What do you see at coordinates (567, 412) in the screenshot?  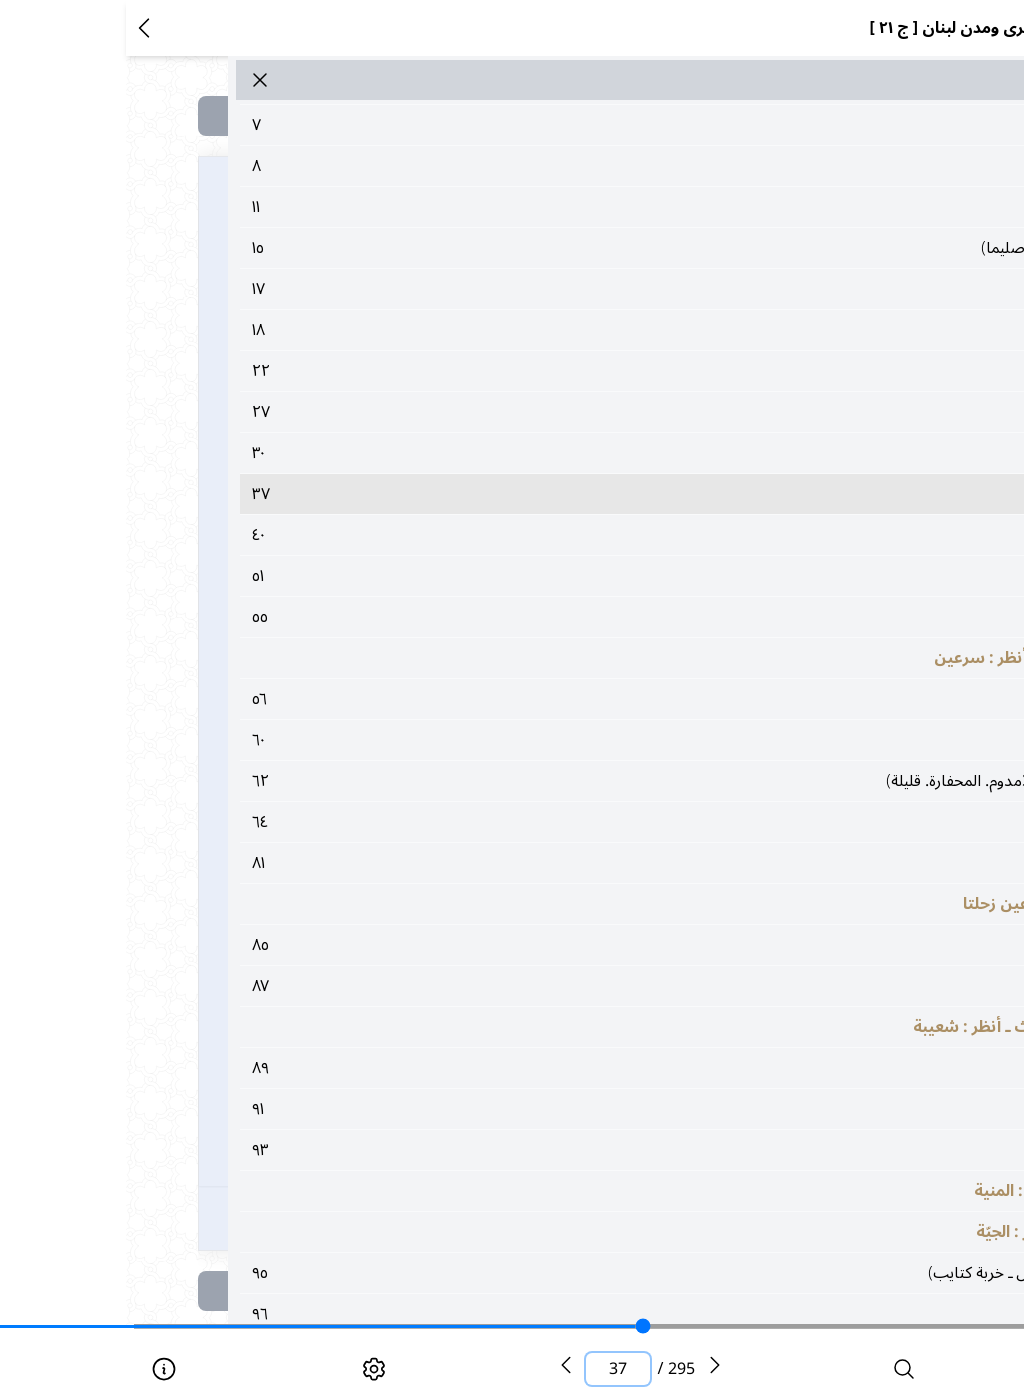 I see `٢٧` at bounding box center [567, 412].